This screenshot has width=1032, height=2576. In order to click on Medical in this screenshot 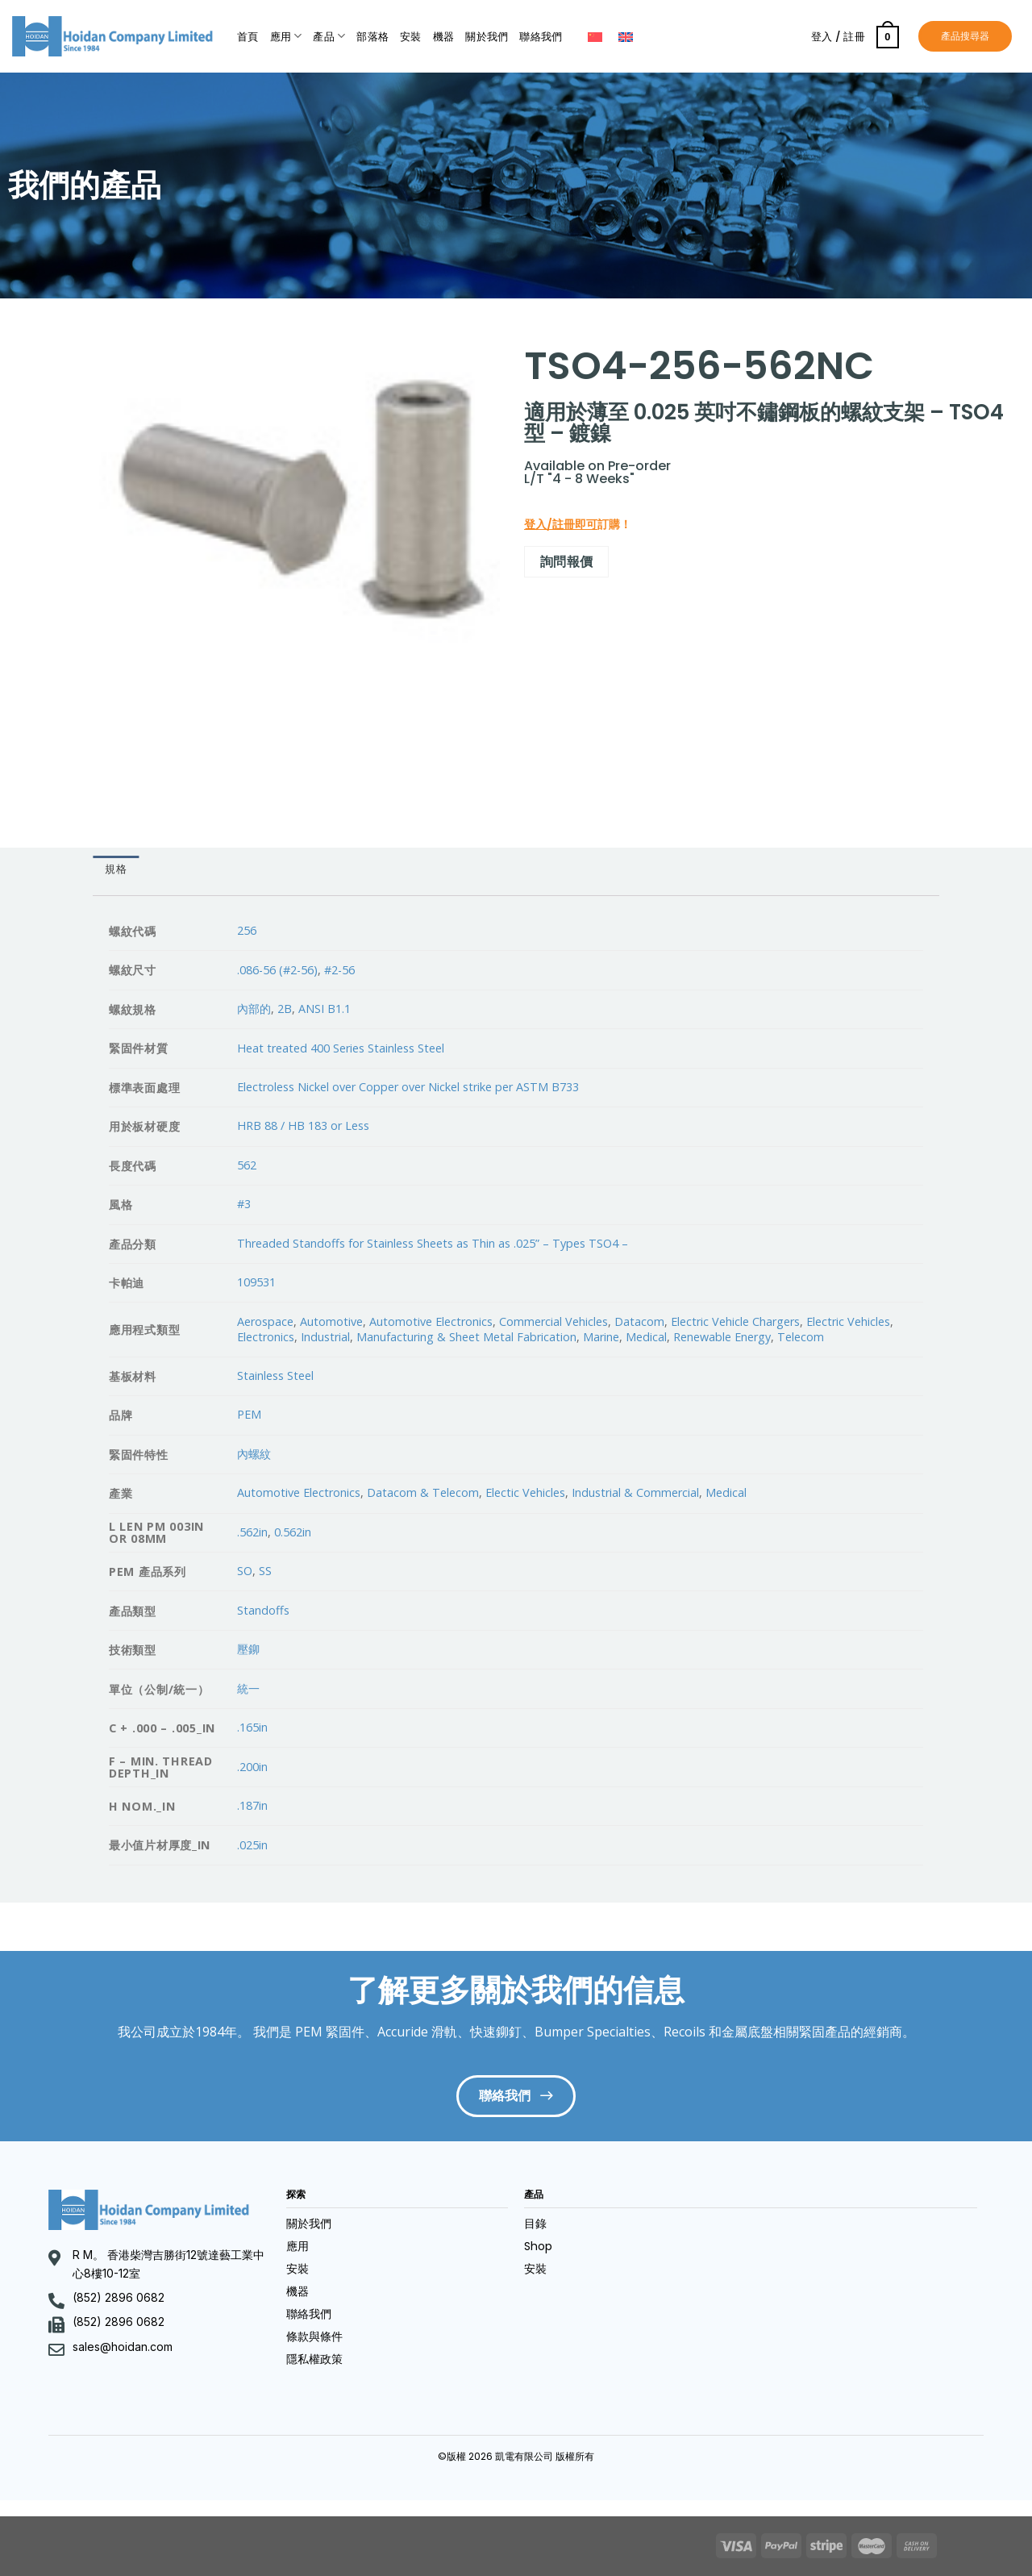, I will do `click(646, 1336)`.